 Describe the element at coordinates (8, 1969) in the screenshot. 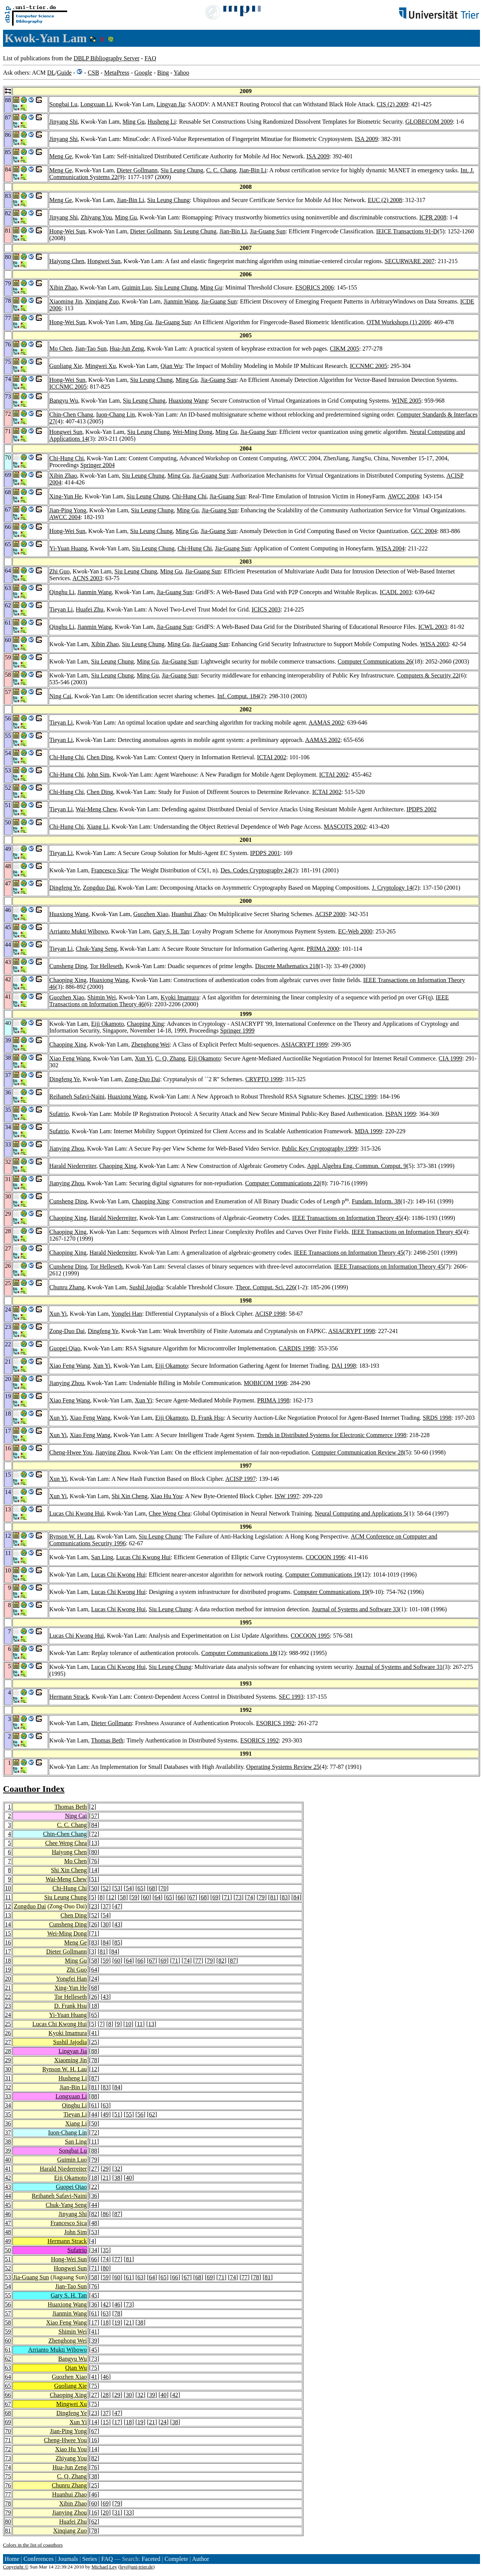

I see `19` at that location.